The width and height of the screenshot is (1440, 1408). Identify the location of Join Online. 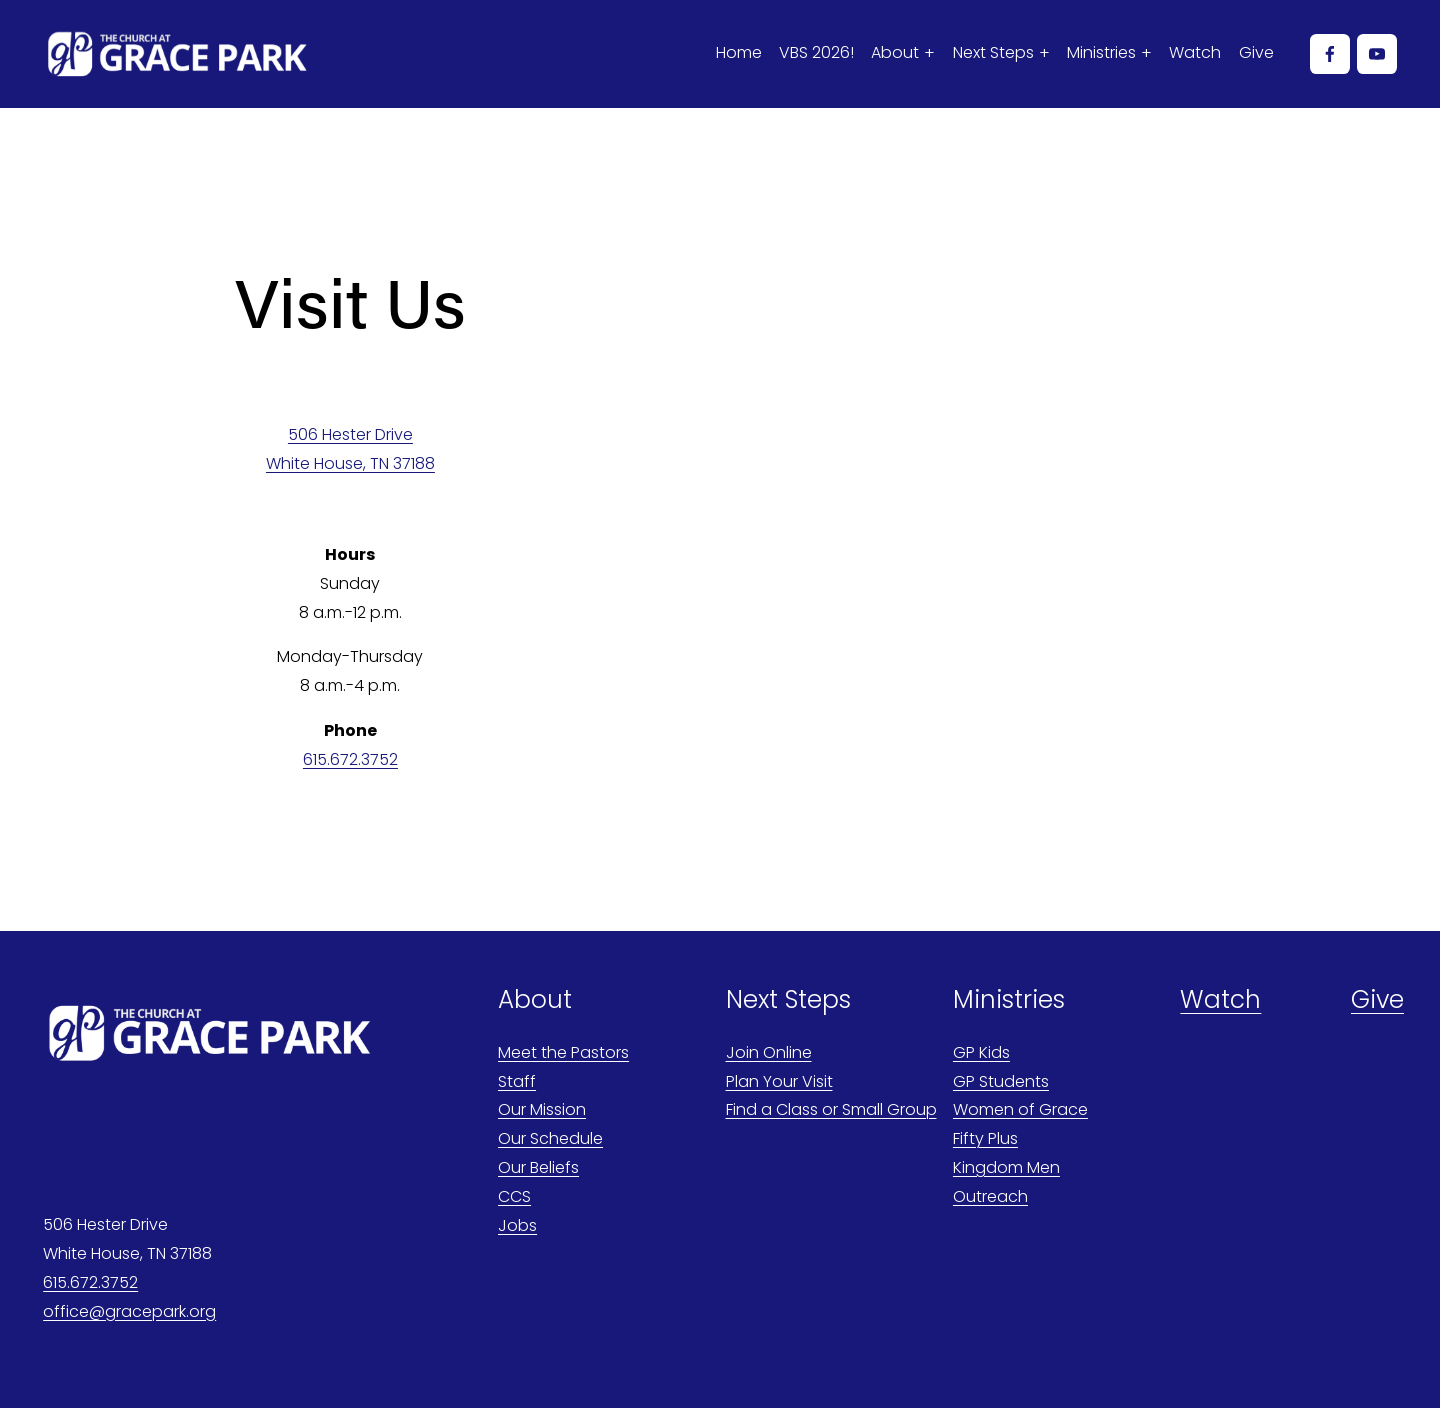
(769, 1052).